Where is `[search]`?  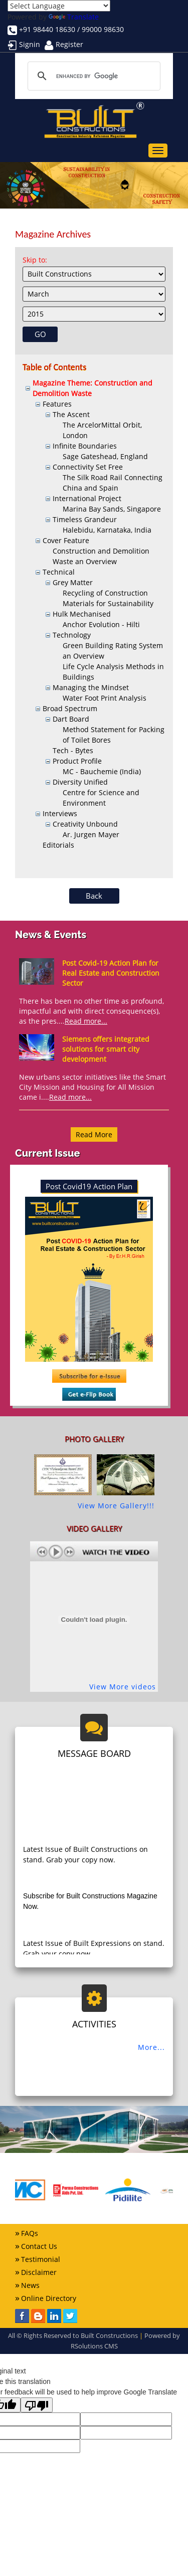
[search] is located at coordinates (92, 76).